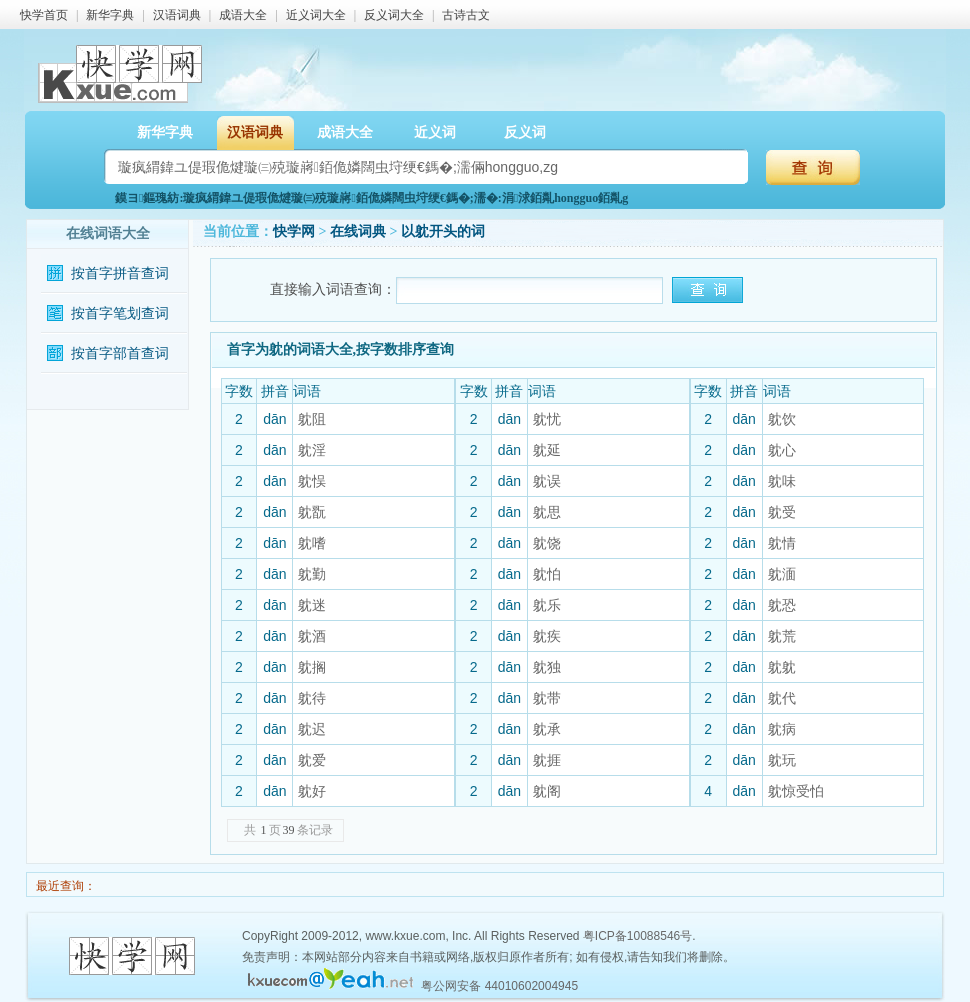 The width and height of the screenshot is (970, 1002). Describe the element at coordinates (796, 791) in the screenshot. I see `躭惊受怕` at that location.